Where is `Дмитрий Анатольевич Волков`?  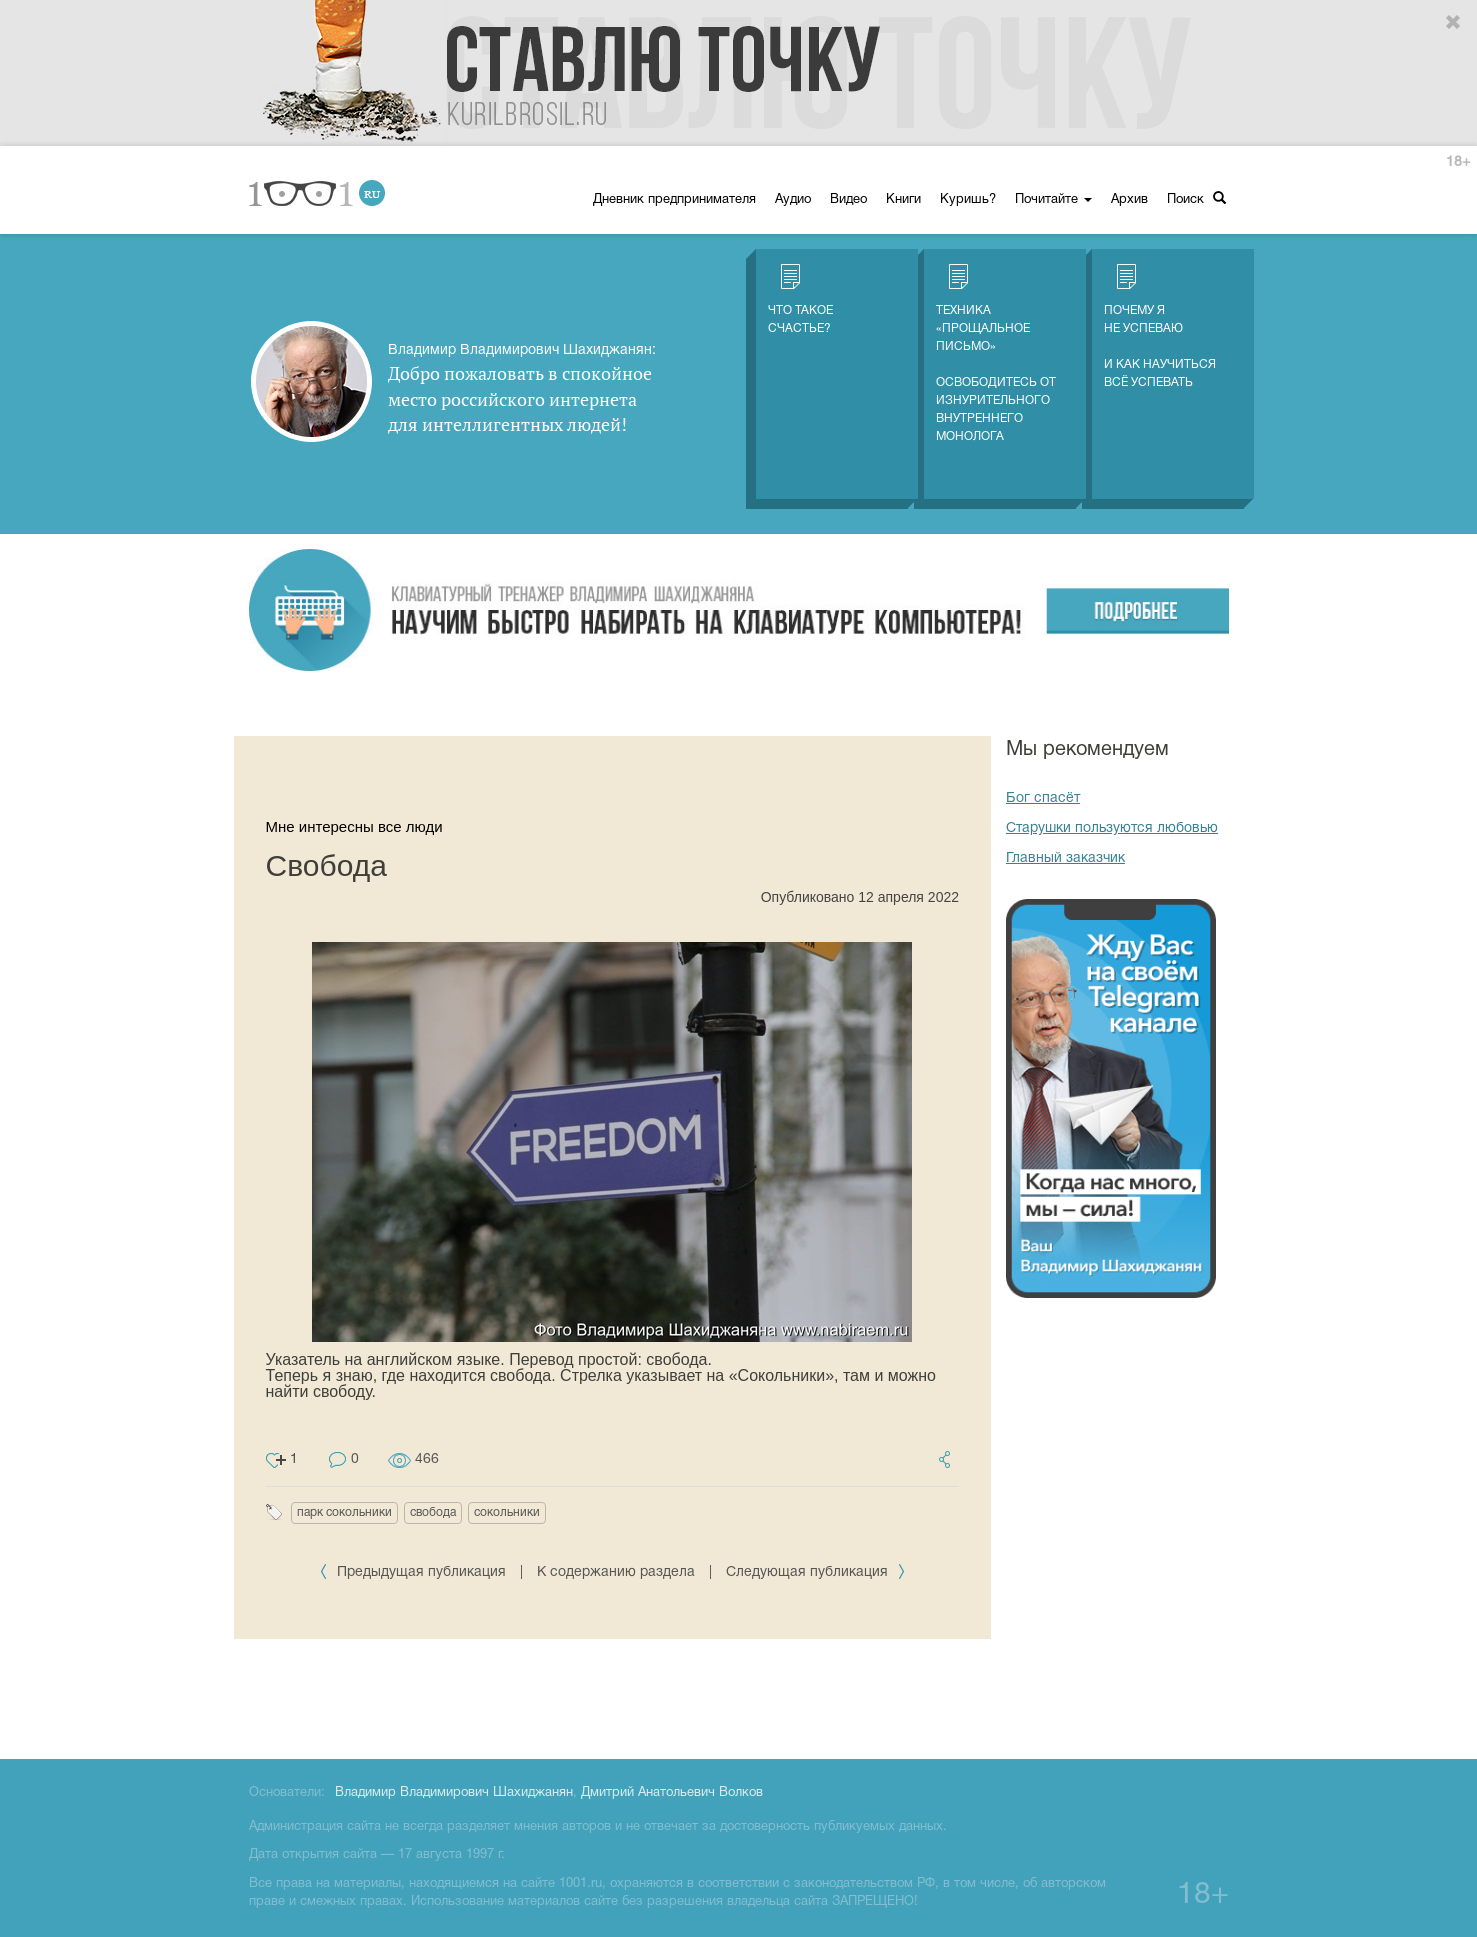
Дмитрий Анатольевич Волков is located at coordinates (672, 1793).